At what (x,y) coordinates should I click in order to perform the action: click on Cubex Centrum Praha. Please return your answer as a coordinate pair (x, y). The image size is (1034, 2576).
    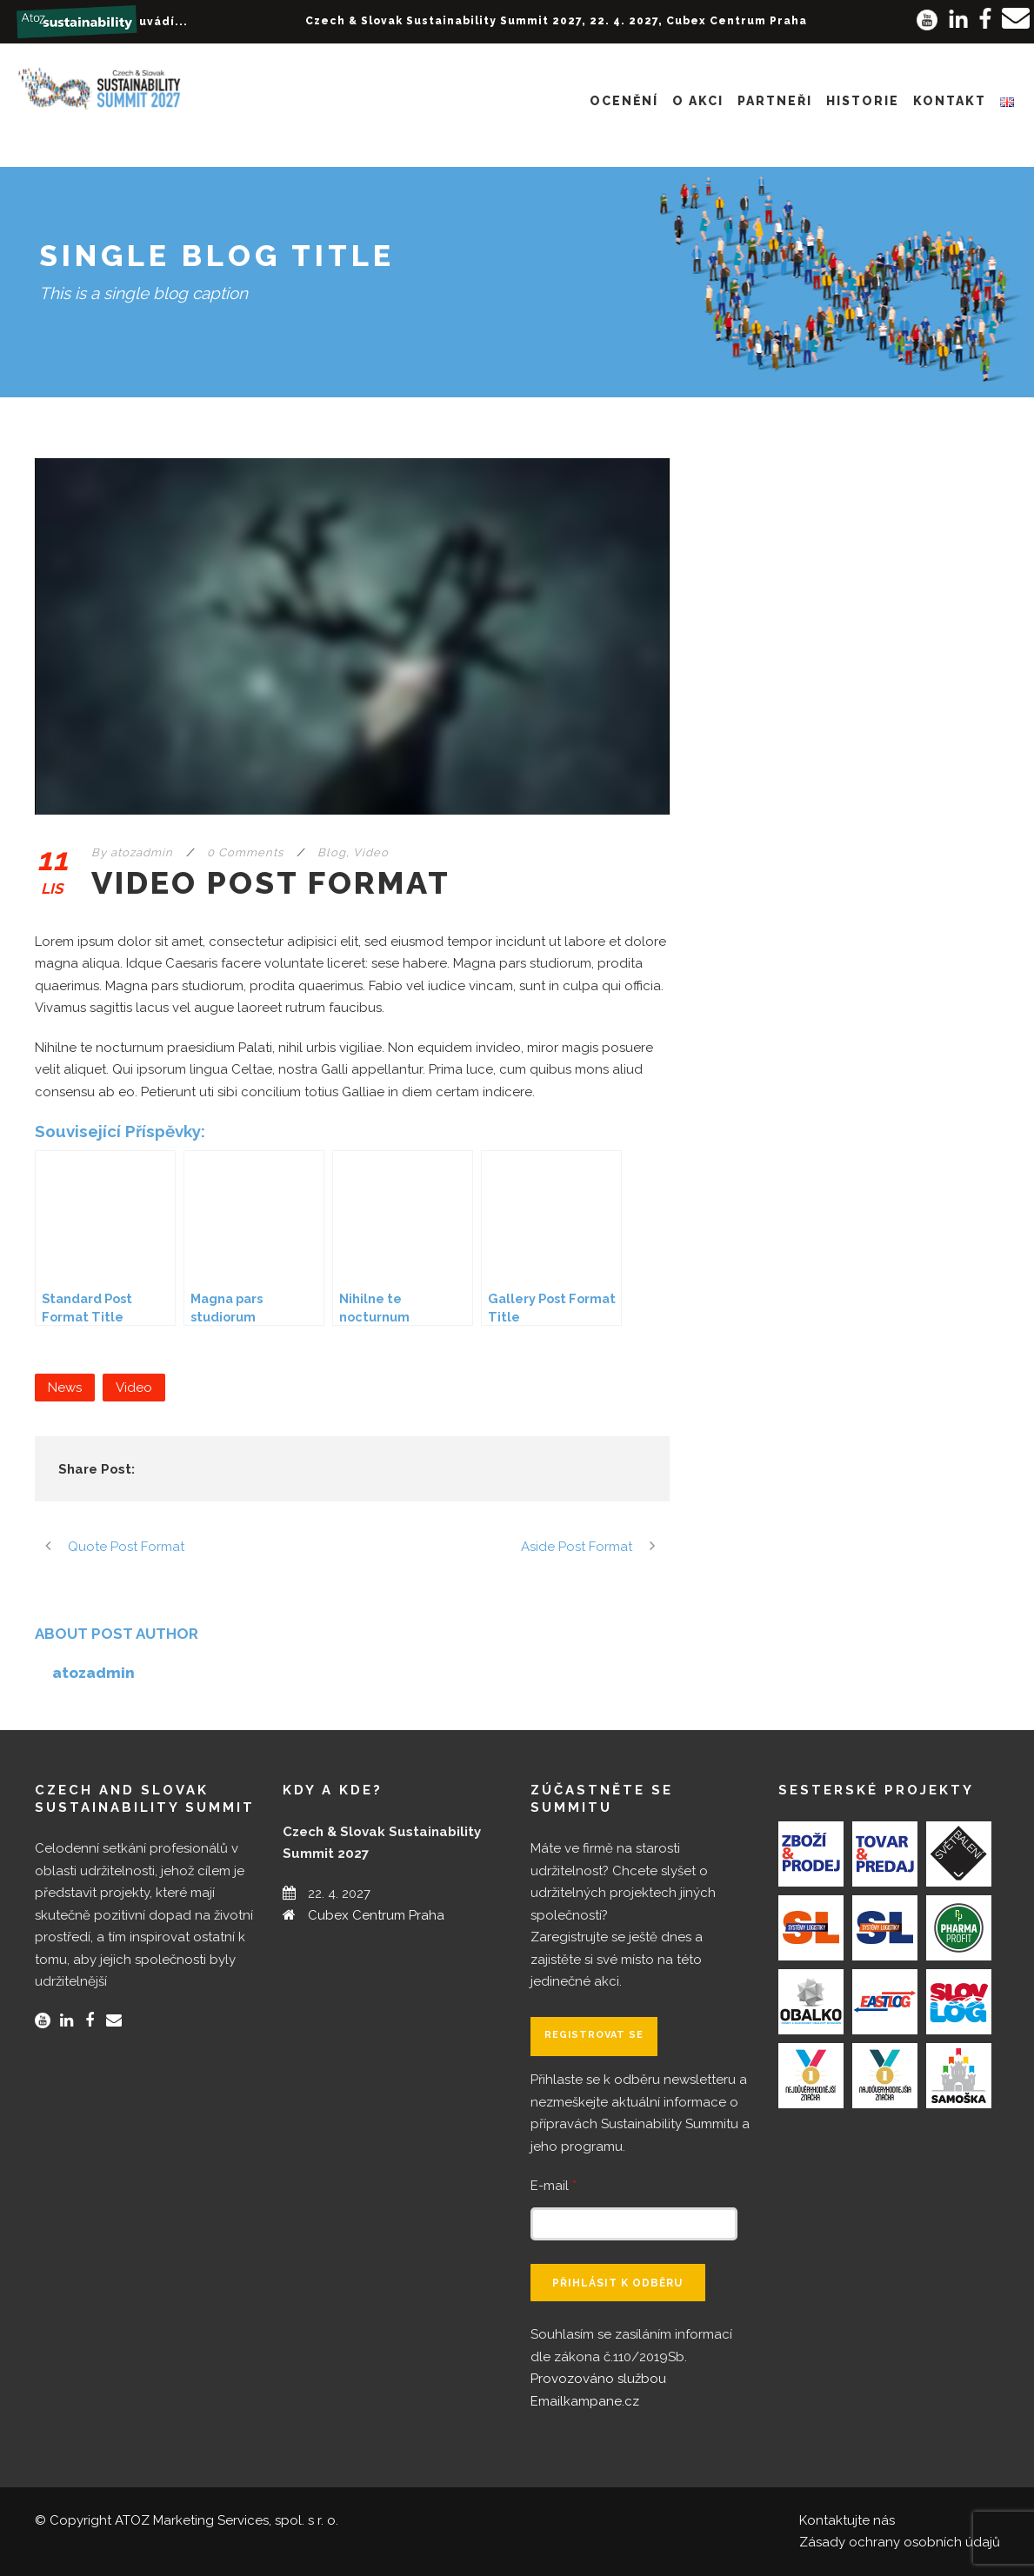
    Looking at the image, I should click on (376, 1915).